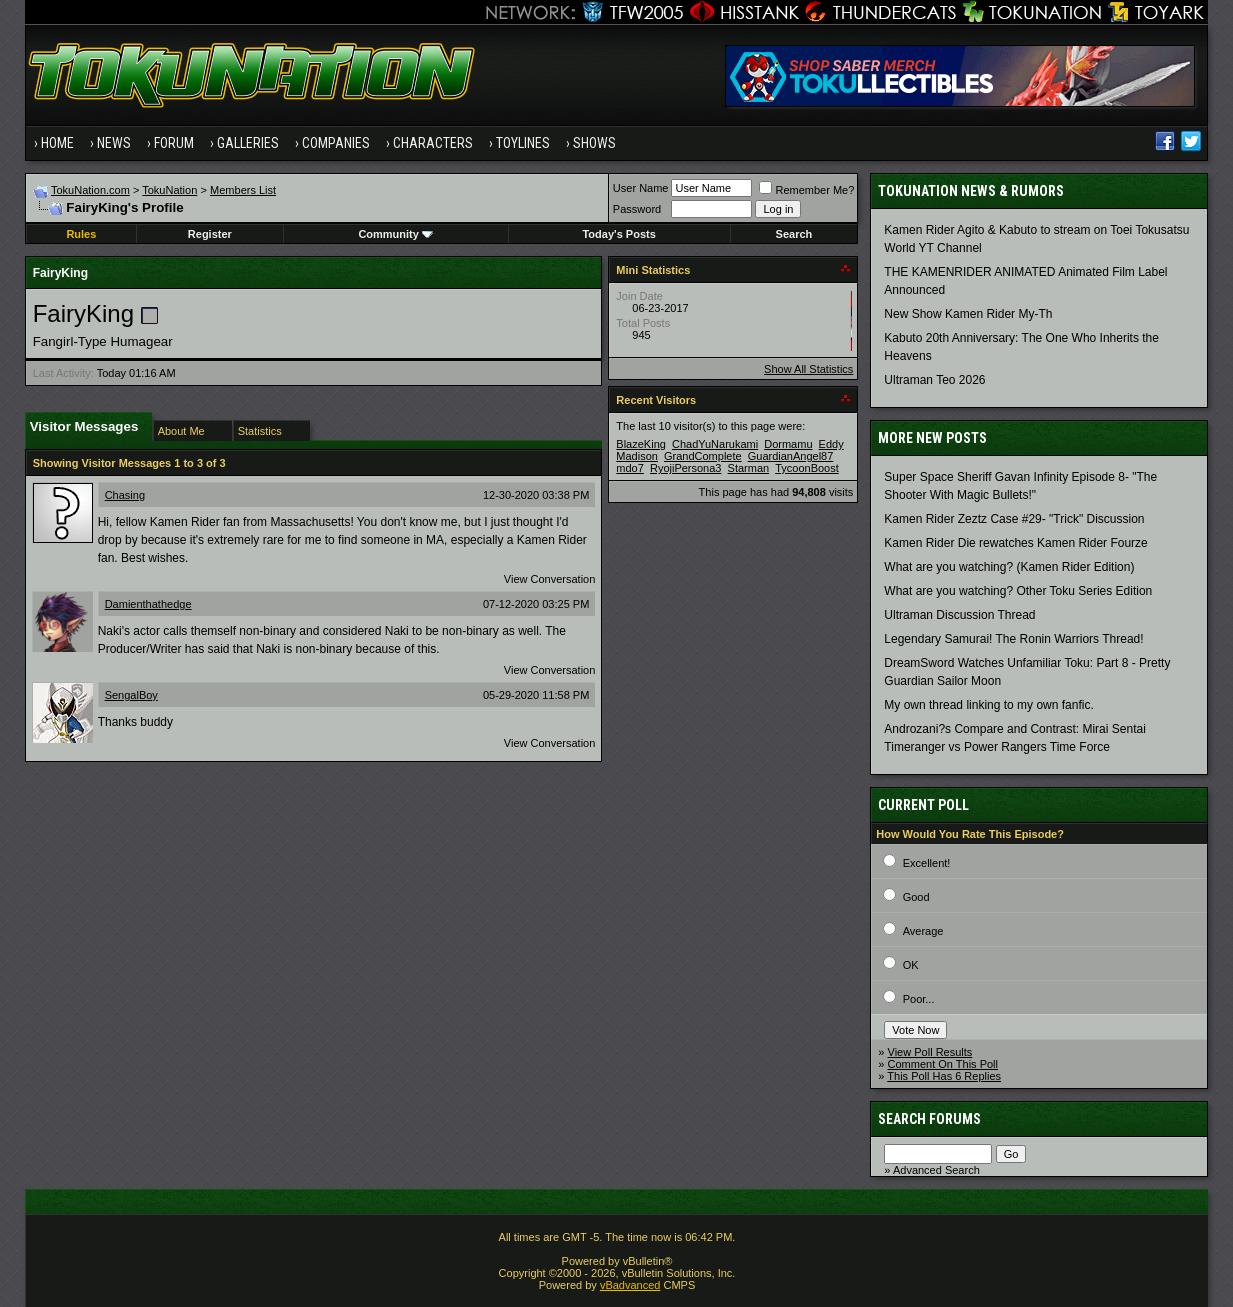  What do you see at coordinates (927, 863) in the screenshot?
I see `Excellent!` at bounding box center [927, 863].